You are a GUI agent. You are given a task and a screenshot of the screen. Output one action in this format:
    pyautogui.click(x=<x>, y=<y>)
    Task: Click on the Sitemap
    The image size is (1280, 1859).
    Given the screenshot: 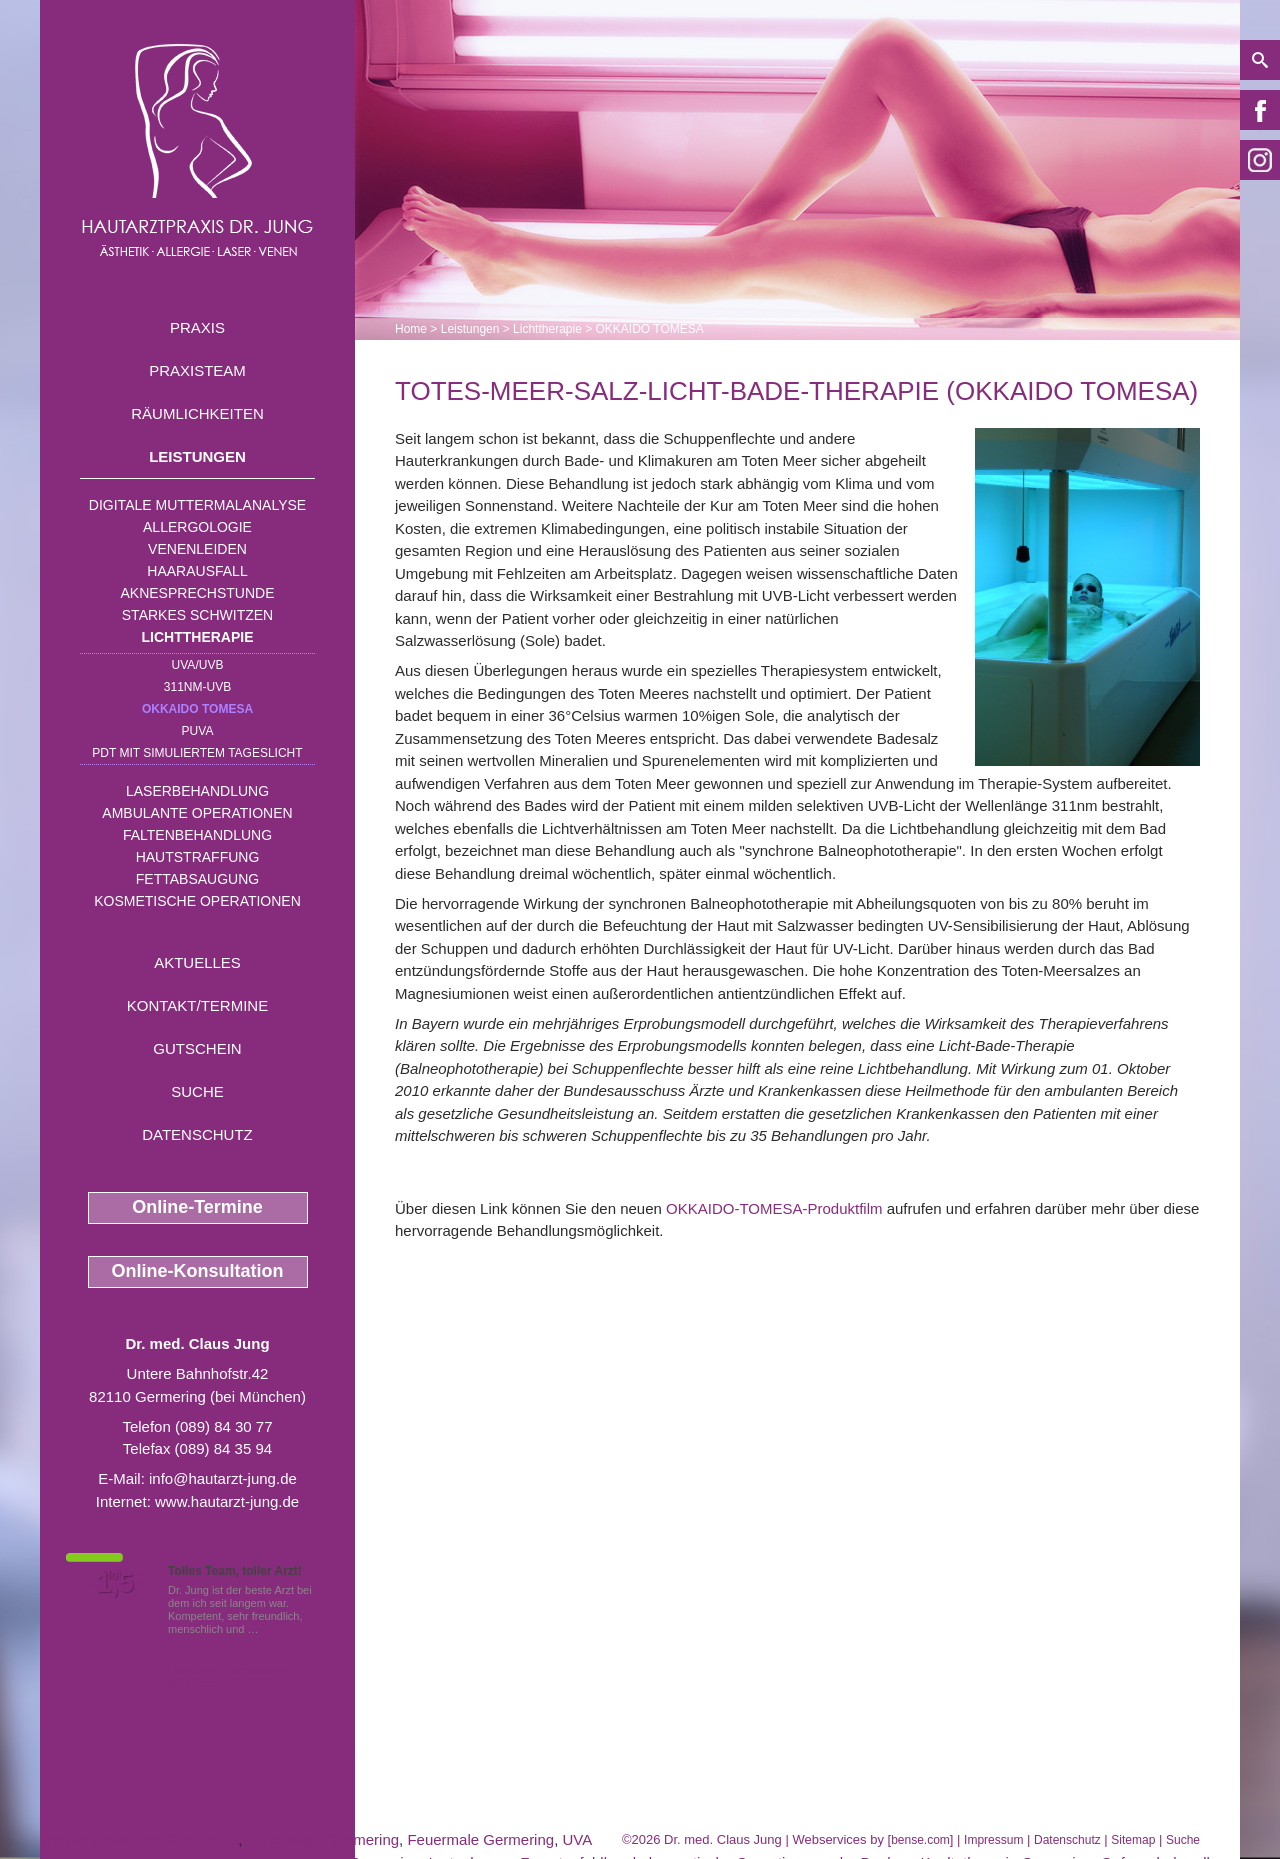 What is the action you would take?
    pyautogui.click(x=1133, y=1840)
    